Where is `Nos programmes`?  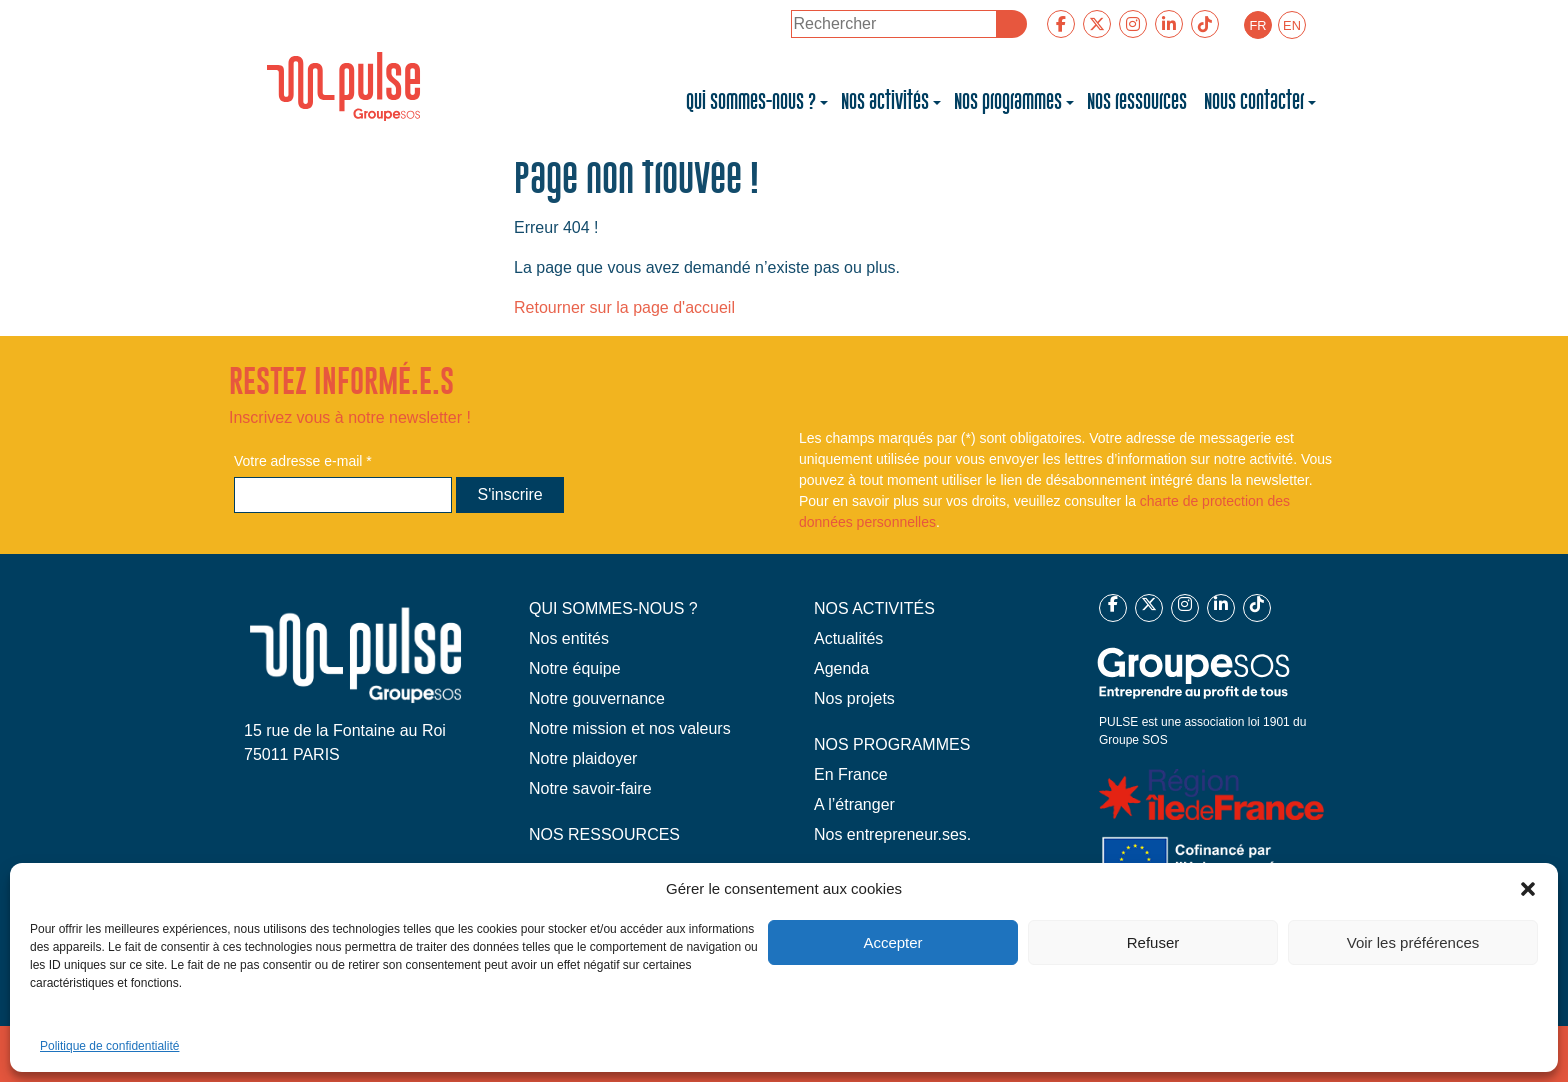
Nos programmes is located at coordinates (1008, 102).